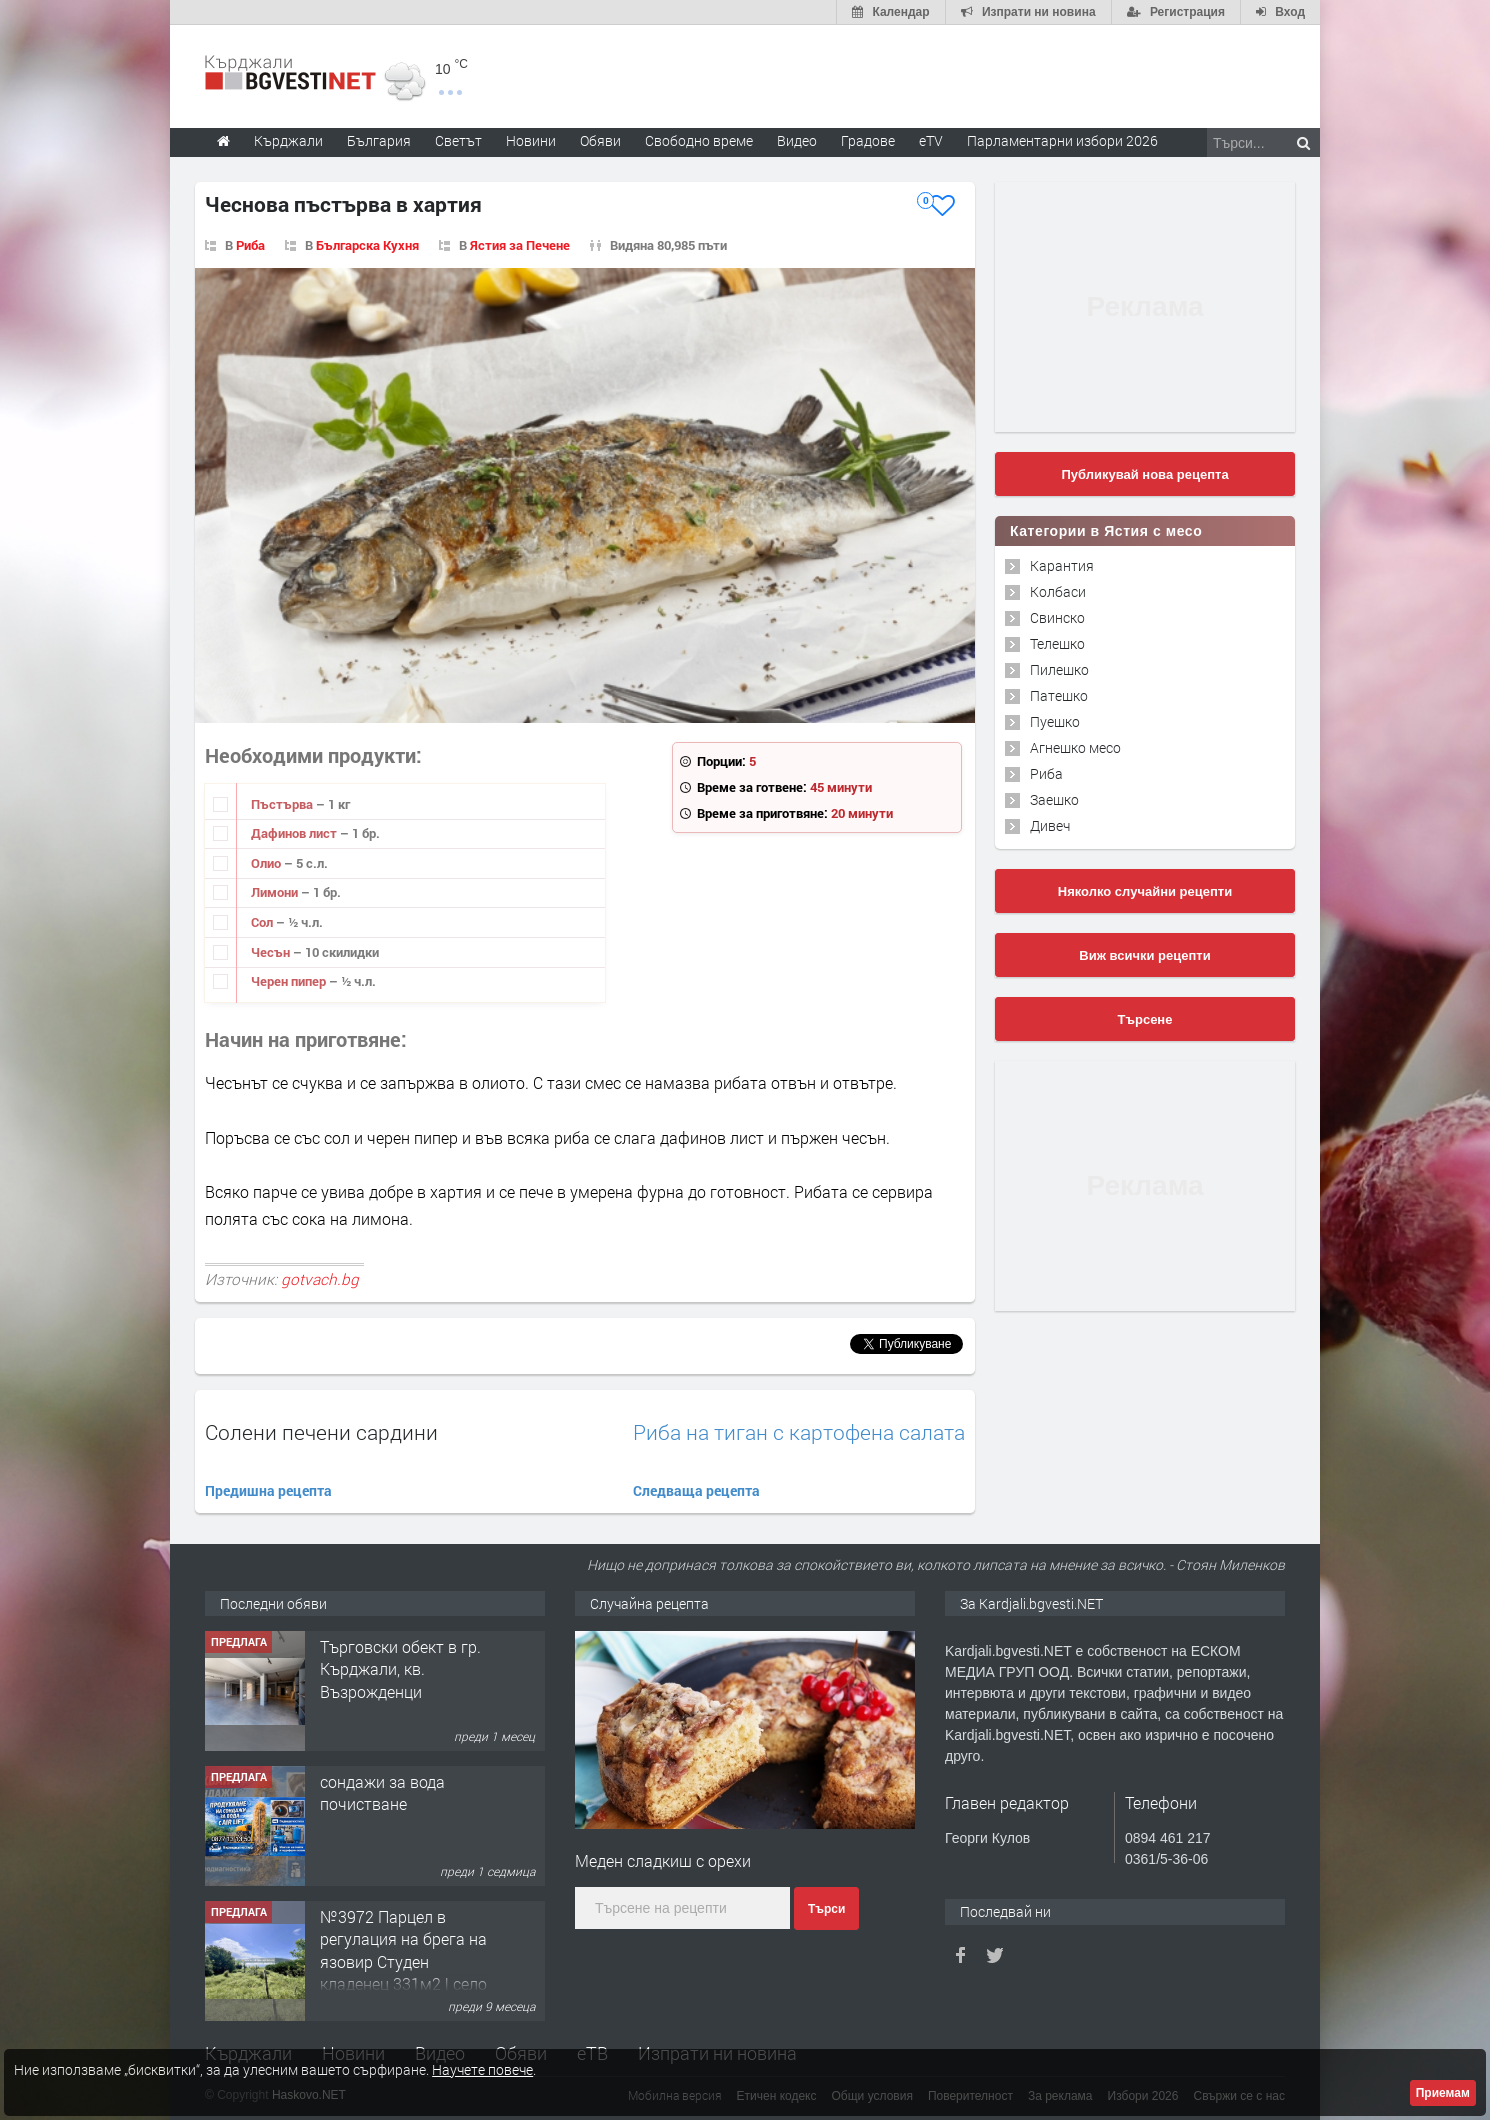 The width and height of the screenshot is (1490, 2120). I want to click on Сол, so click(263, 922).